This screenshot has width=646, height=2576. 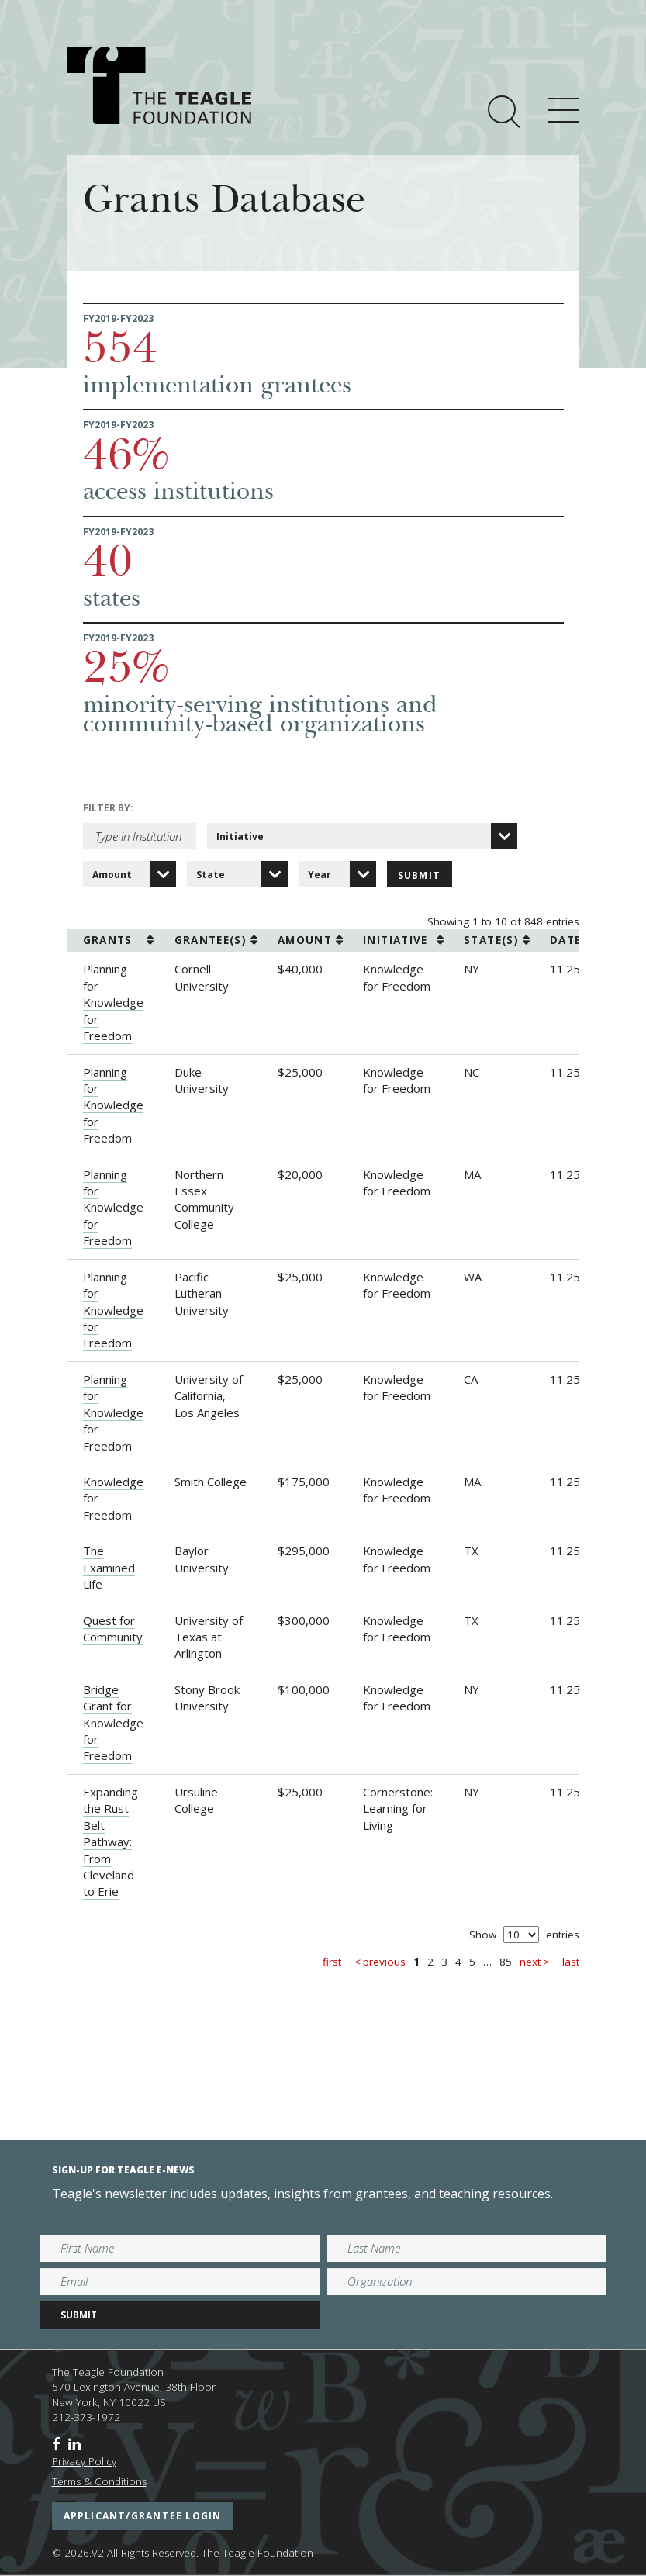 What do you see at coordinates (491, 940) in the screenshot?
I see `state(s) [state(s): activate to sort column ascending]` at bounding box center [491, 940].